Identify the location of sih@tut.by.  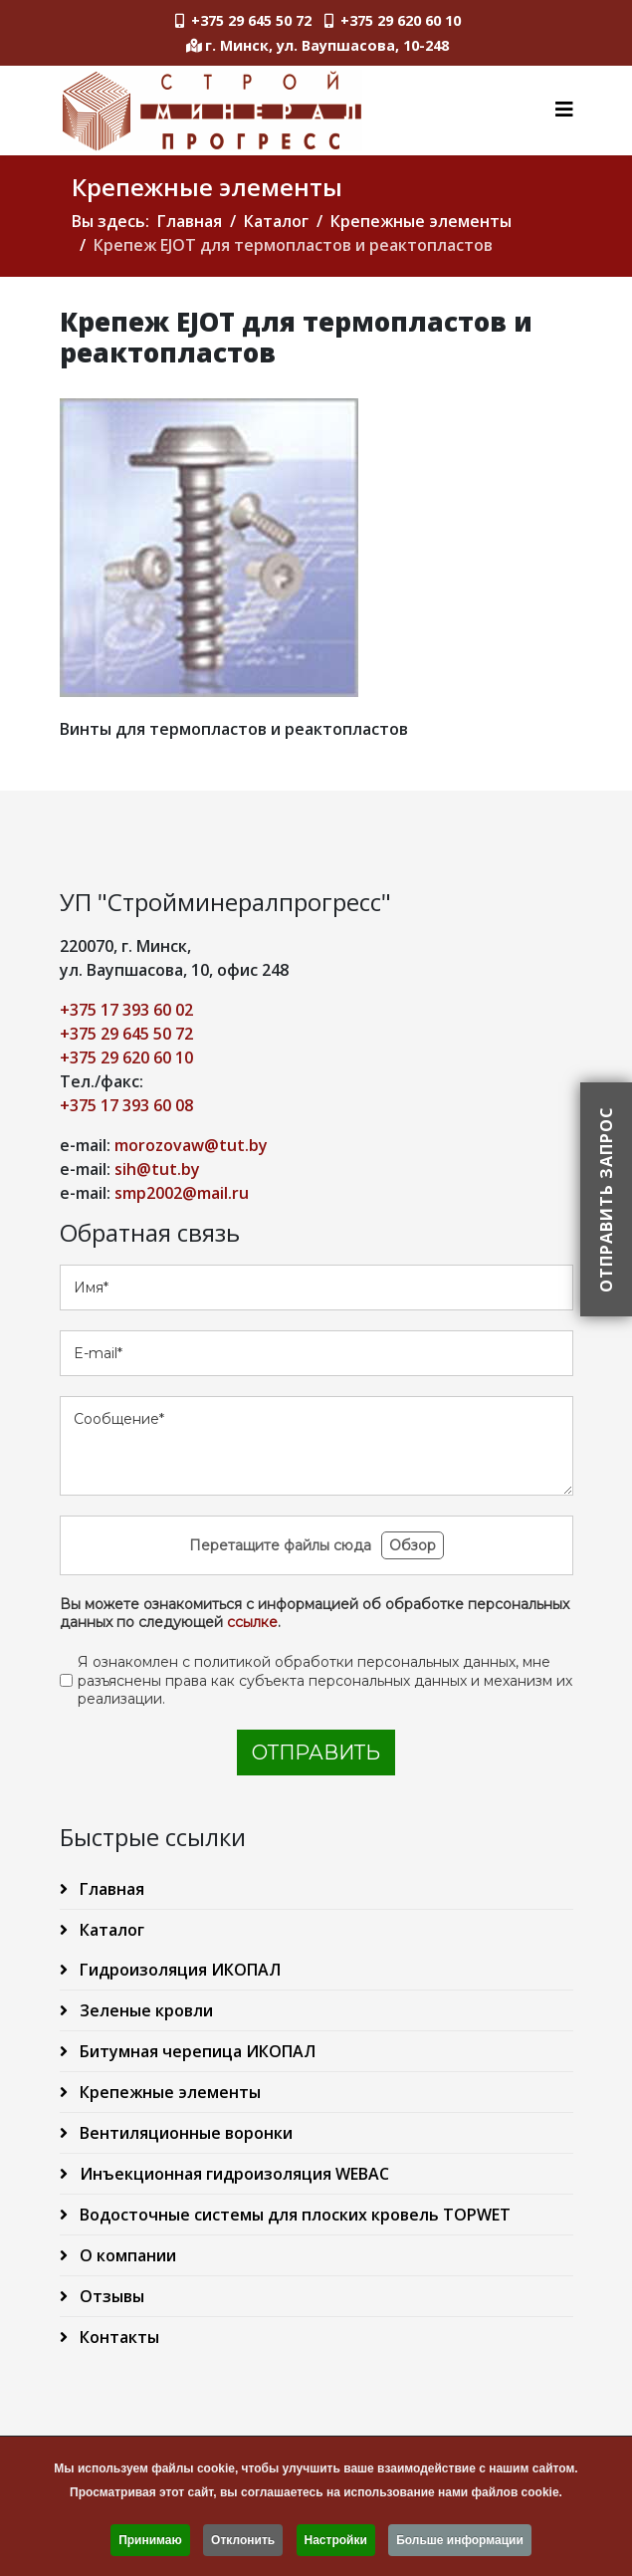
(157, 1169).